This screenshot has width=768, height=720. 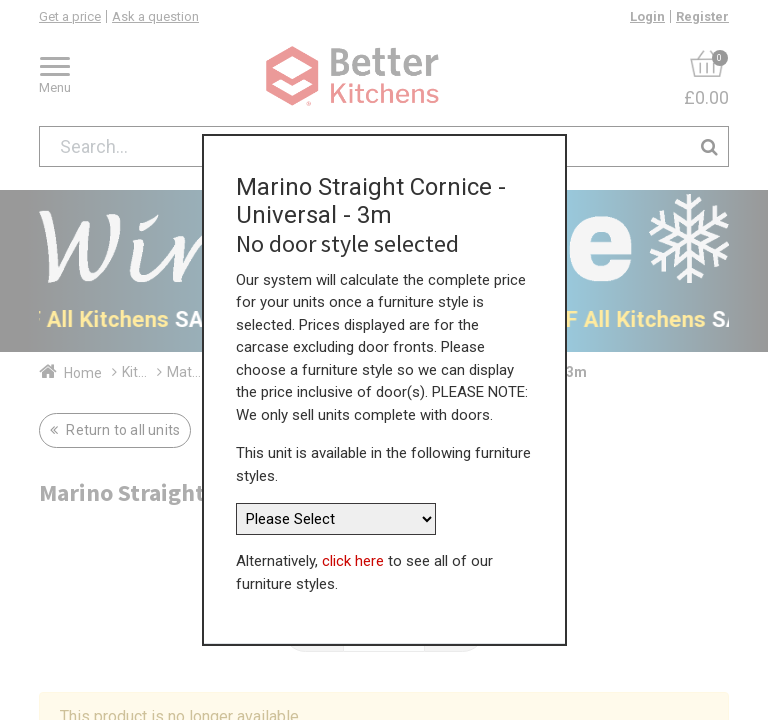 I want to click on click here, so click(x=353, y=551).